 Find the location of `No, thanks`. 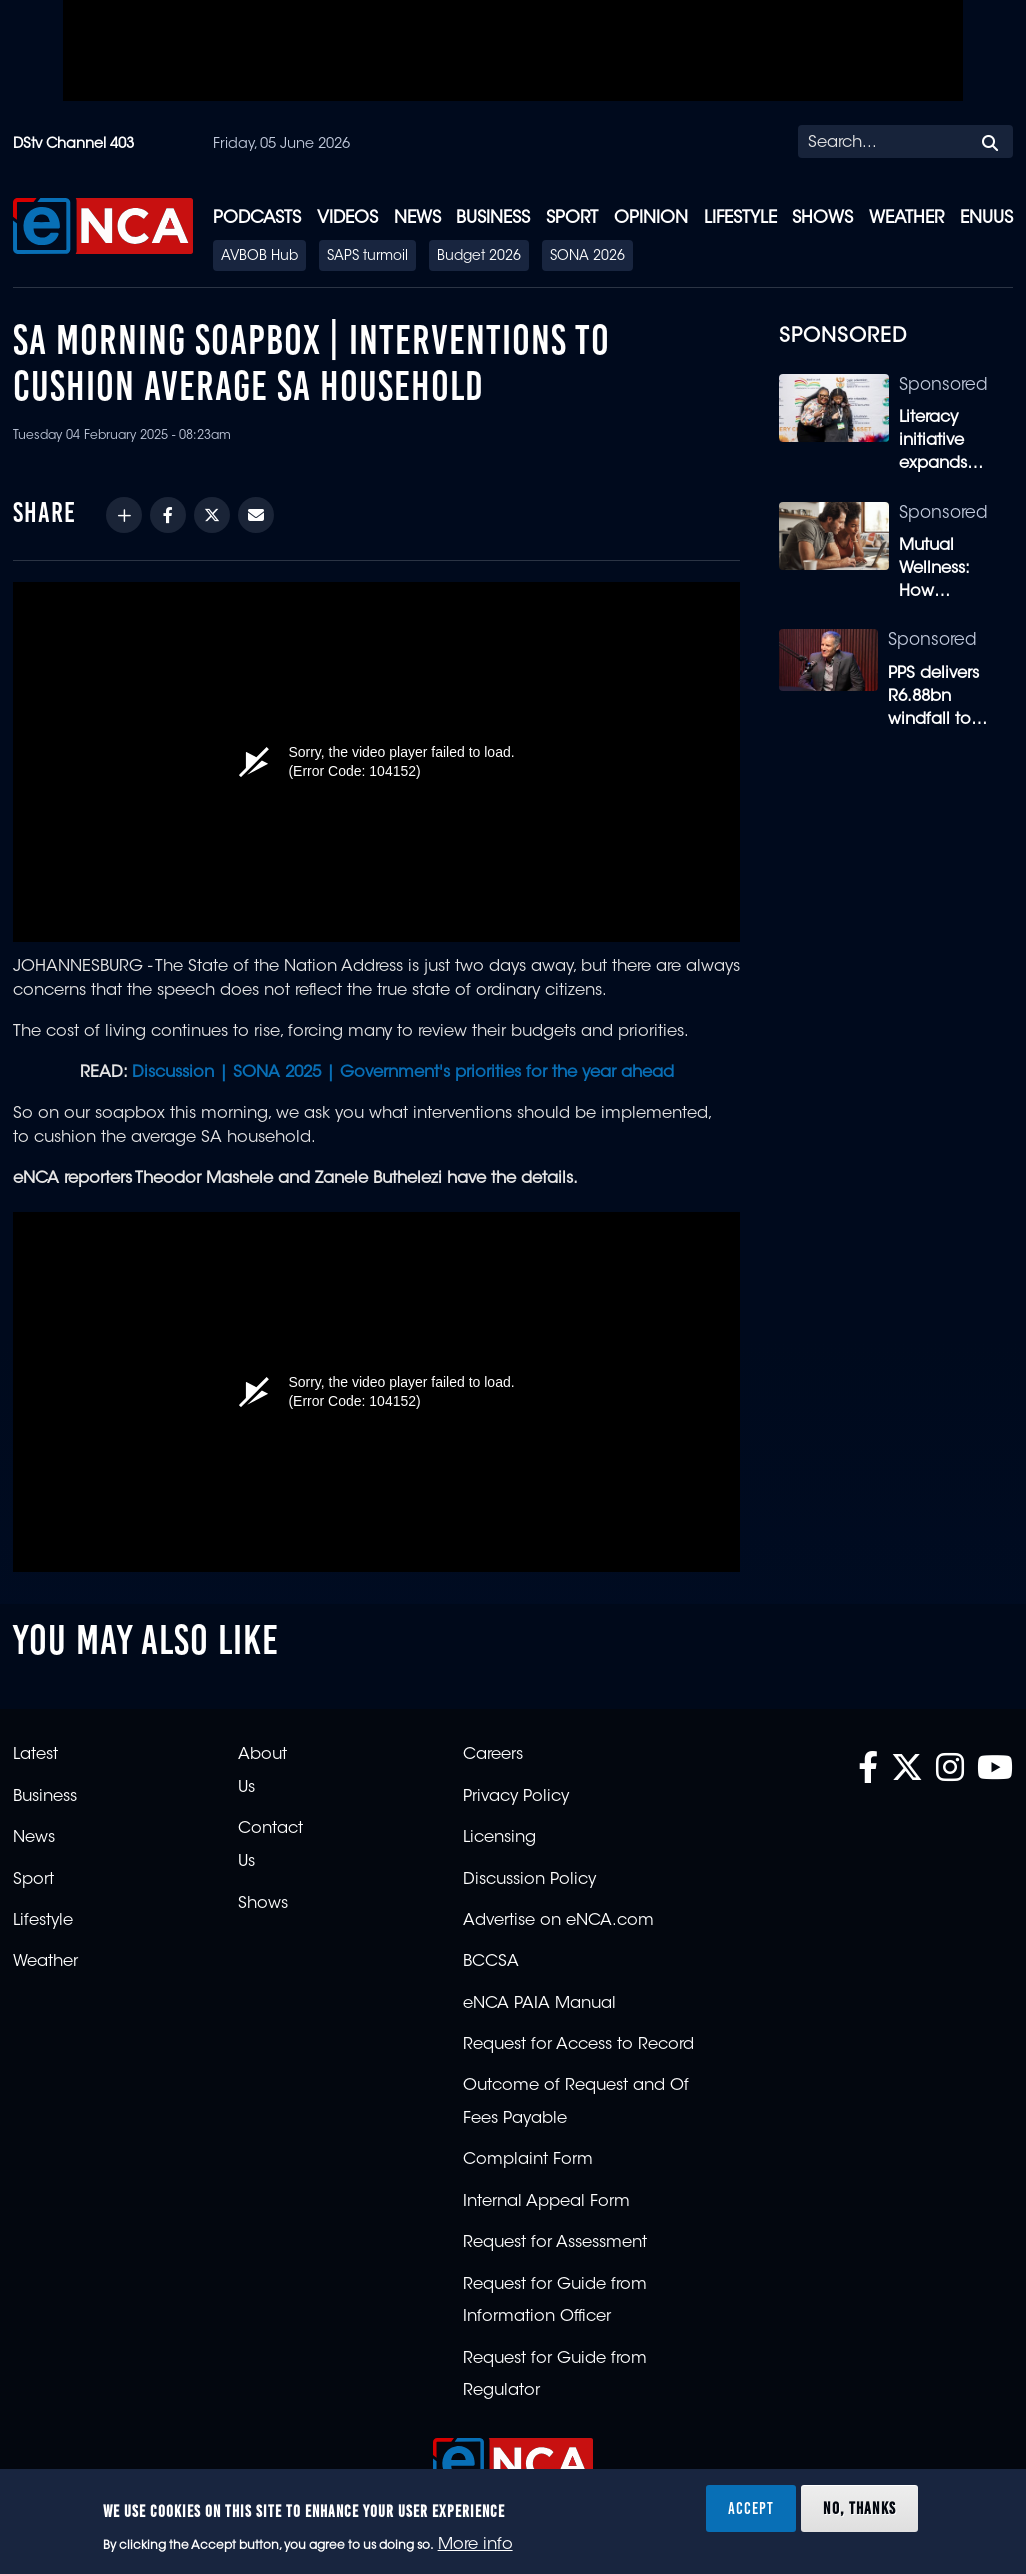

No, thanks is located at coordinates (859, 2508).